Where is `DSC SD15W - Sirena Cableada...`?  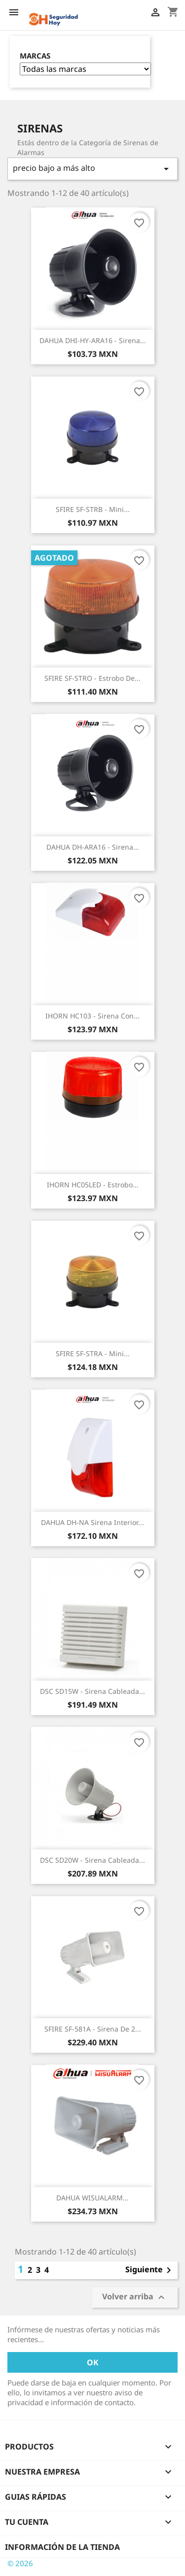 DSC SD15W - Sirena Cableada... is located at coordinates (92, 1691).